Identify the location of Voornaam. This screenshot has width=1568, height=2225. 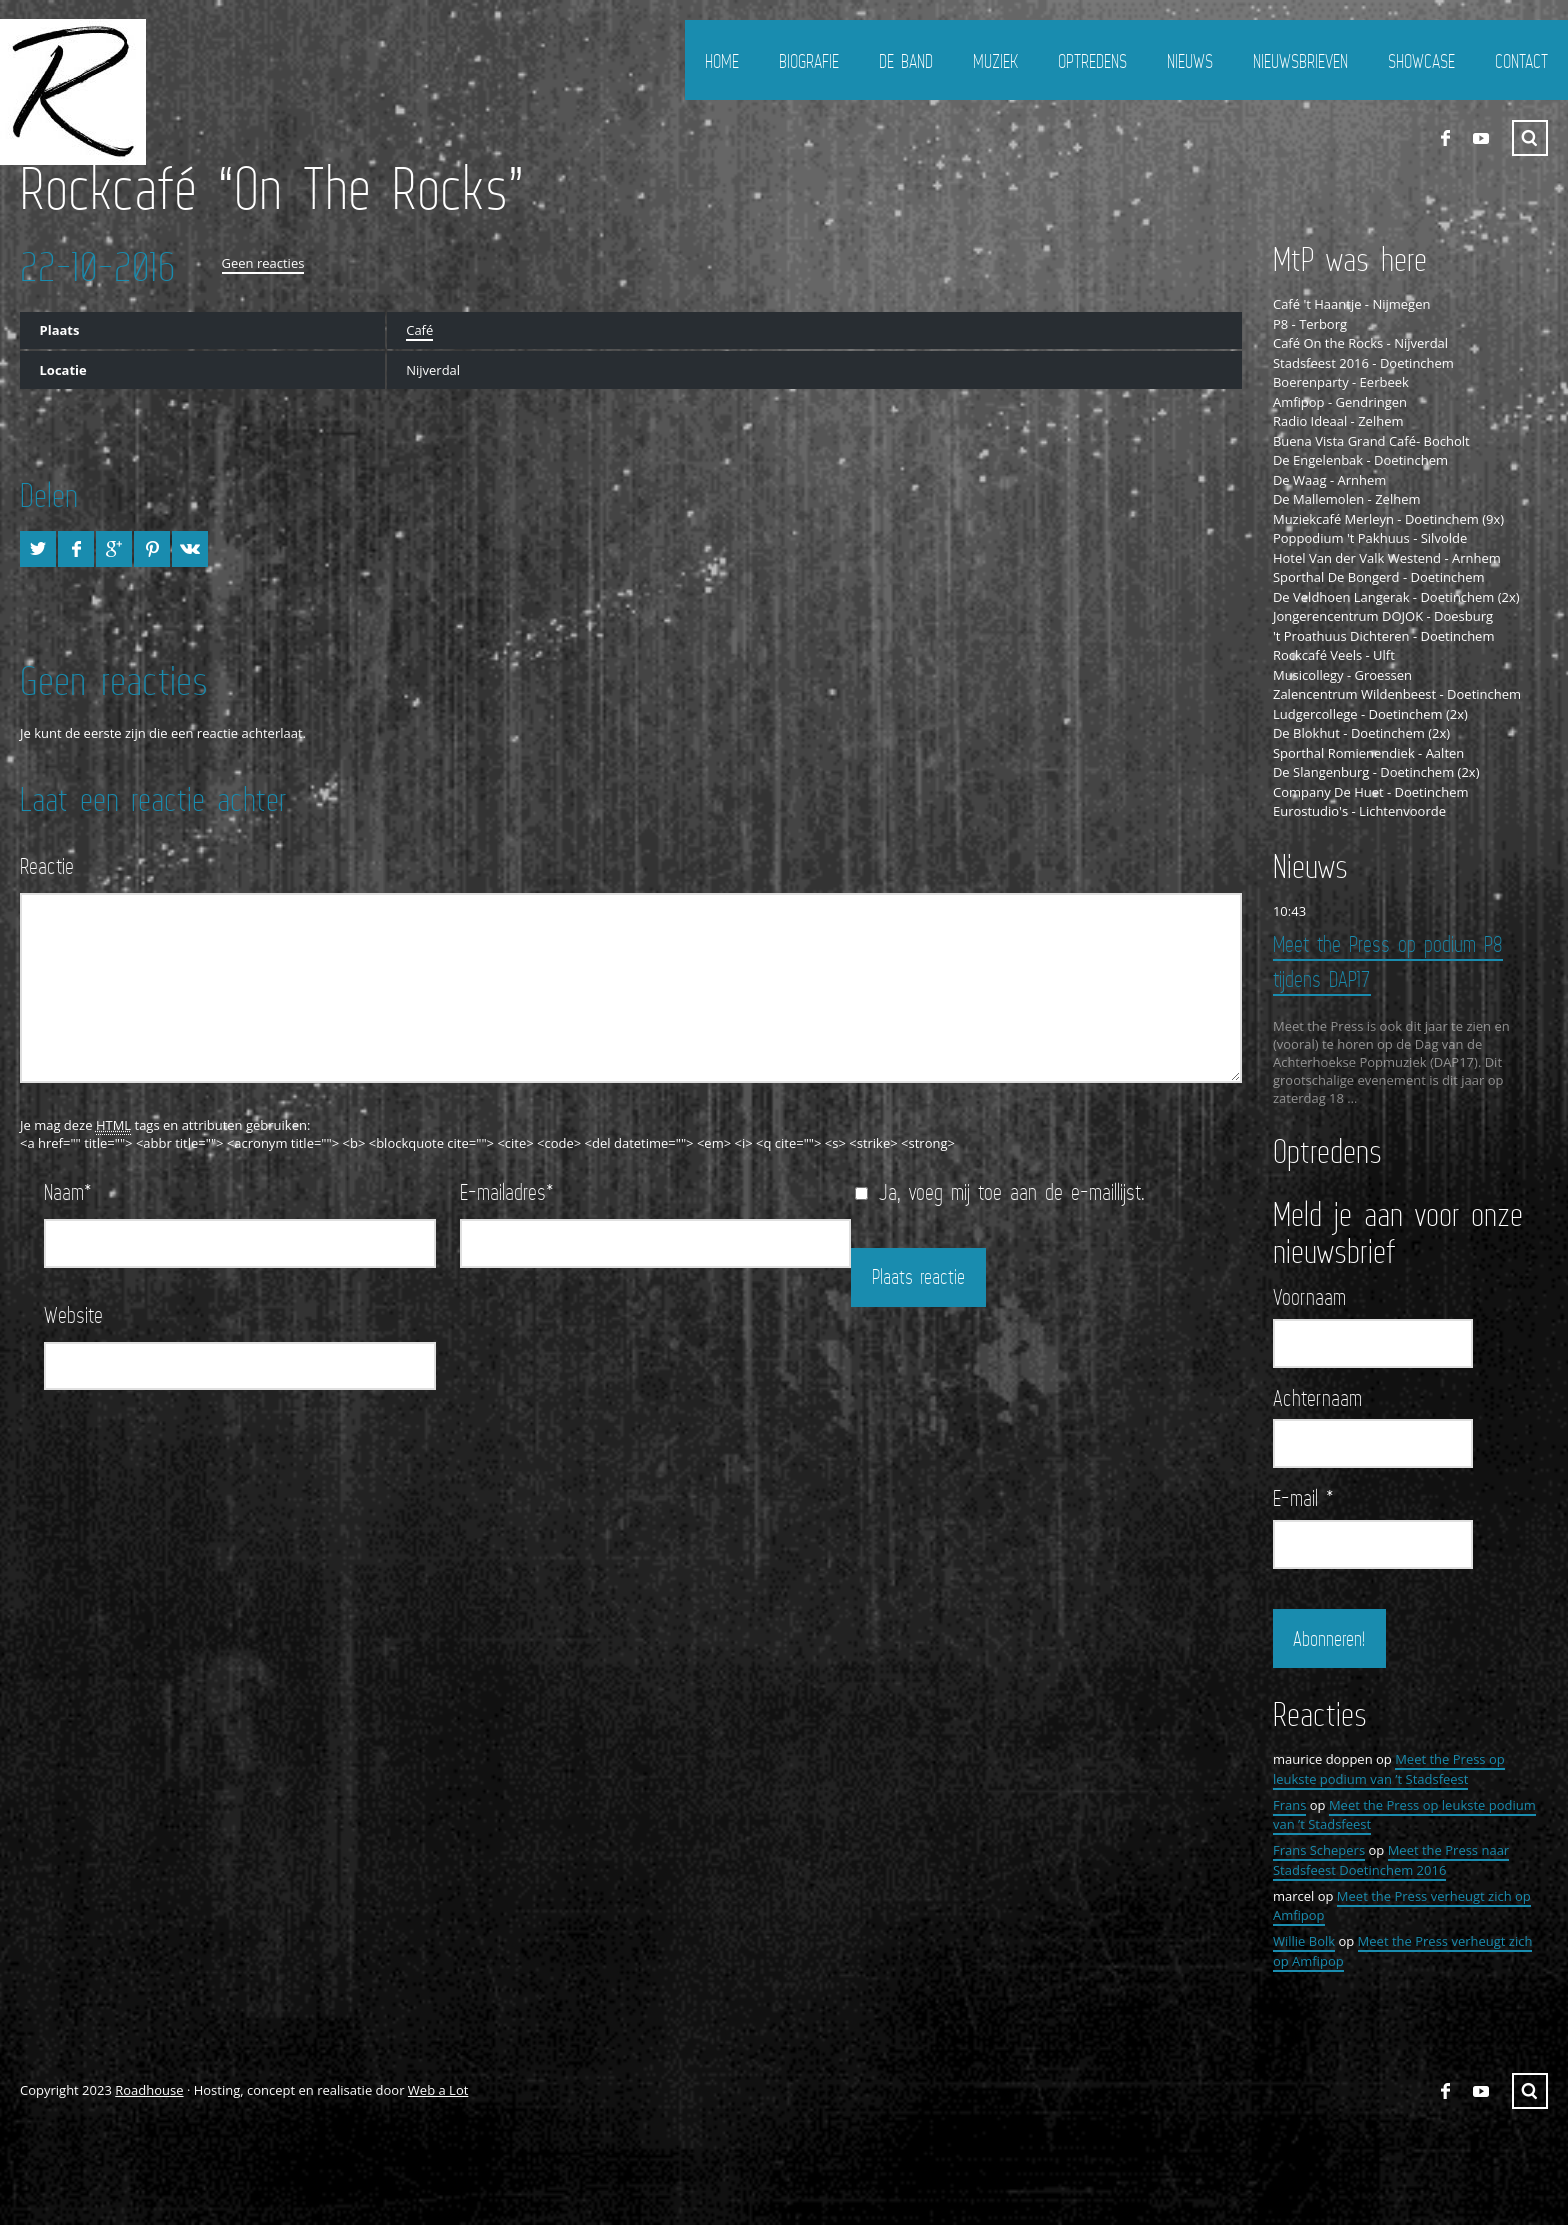
(1309, 1296).